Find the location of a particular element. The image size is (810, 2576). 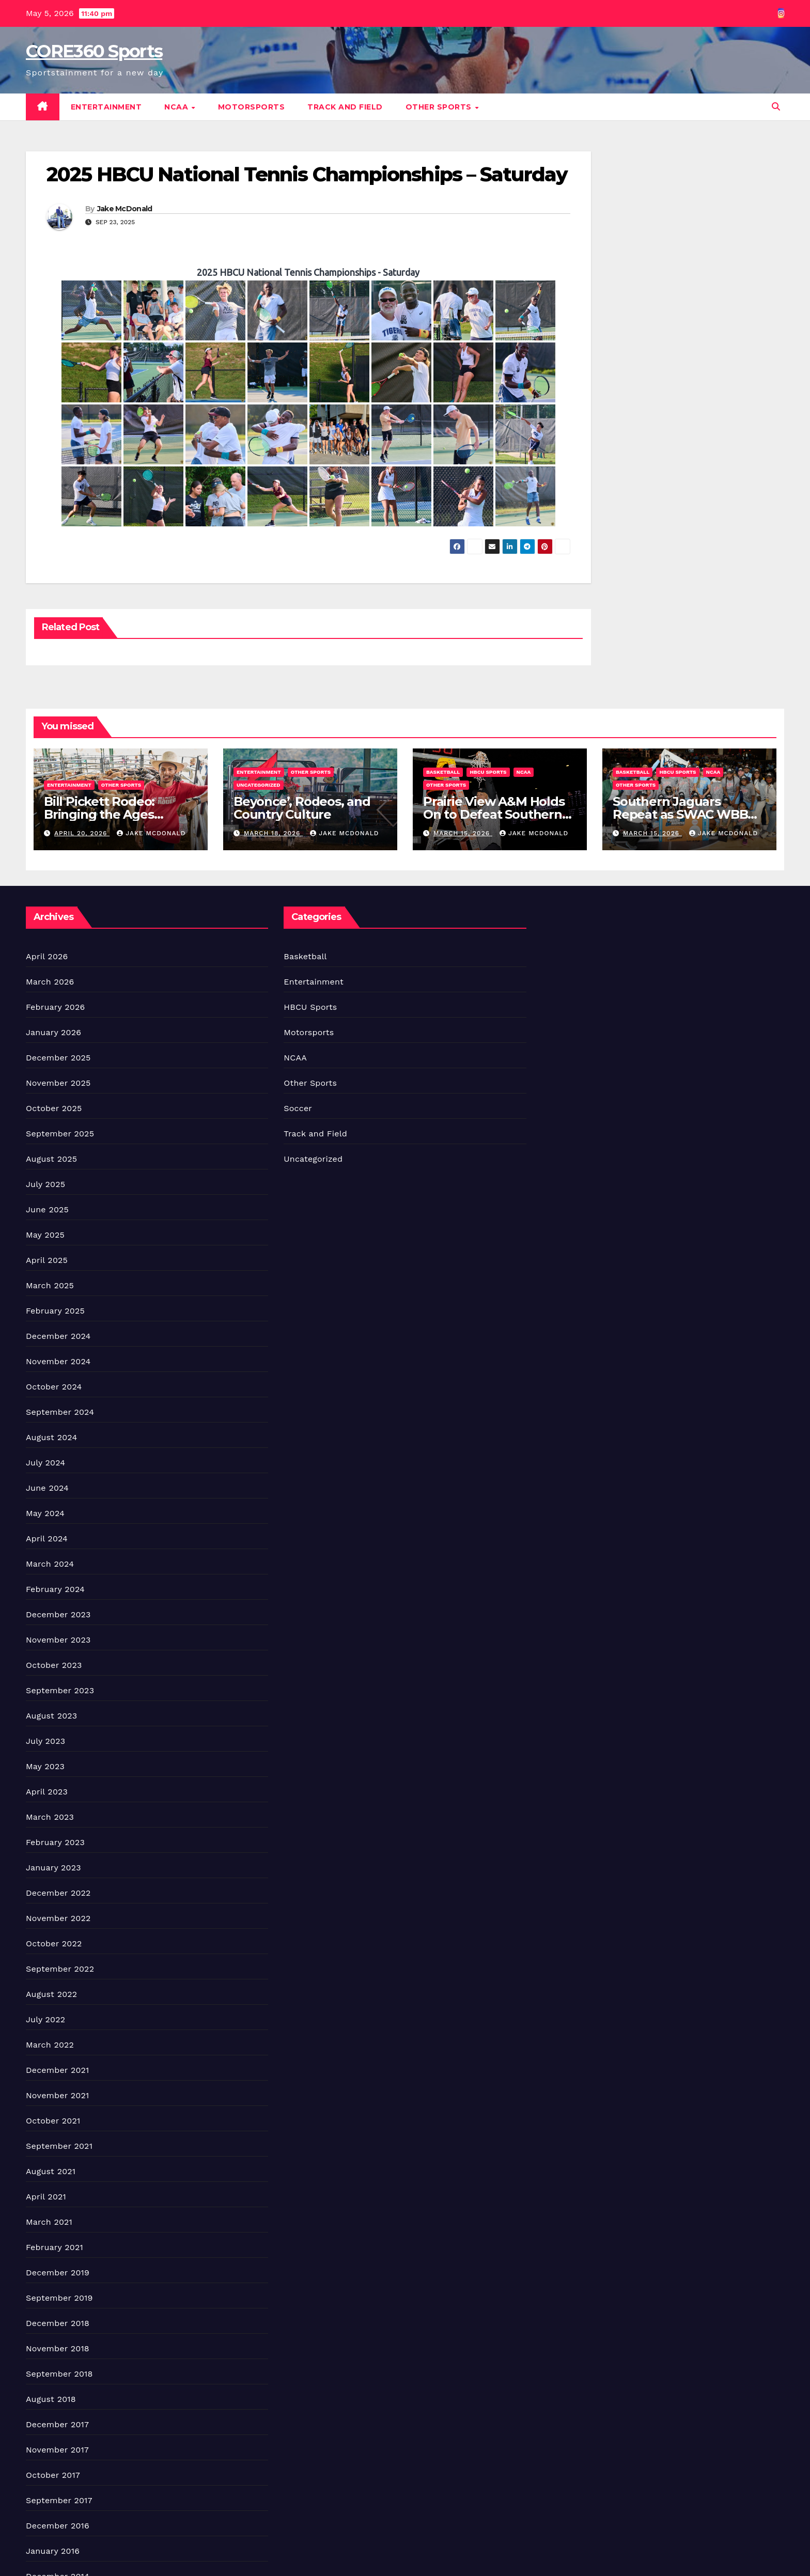

February 2021 is located at coordinates (54, 2247).